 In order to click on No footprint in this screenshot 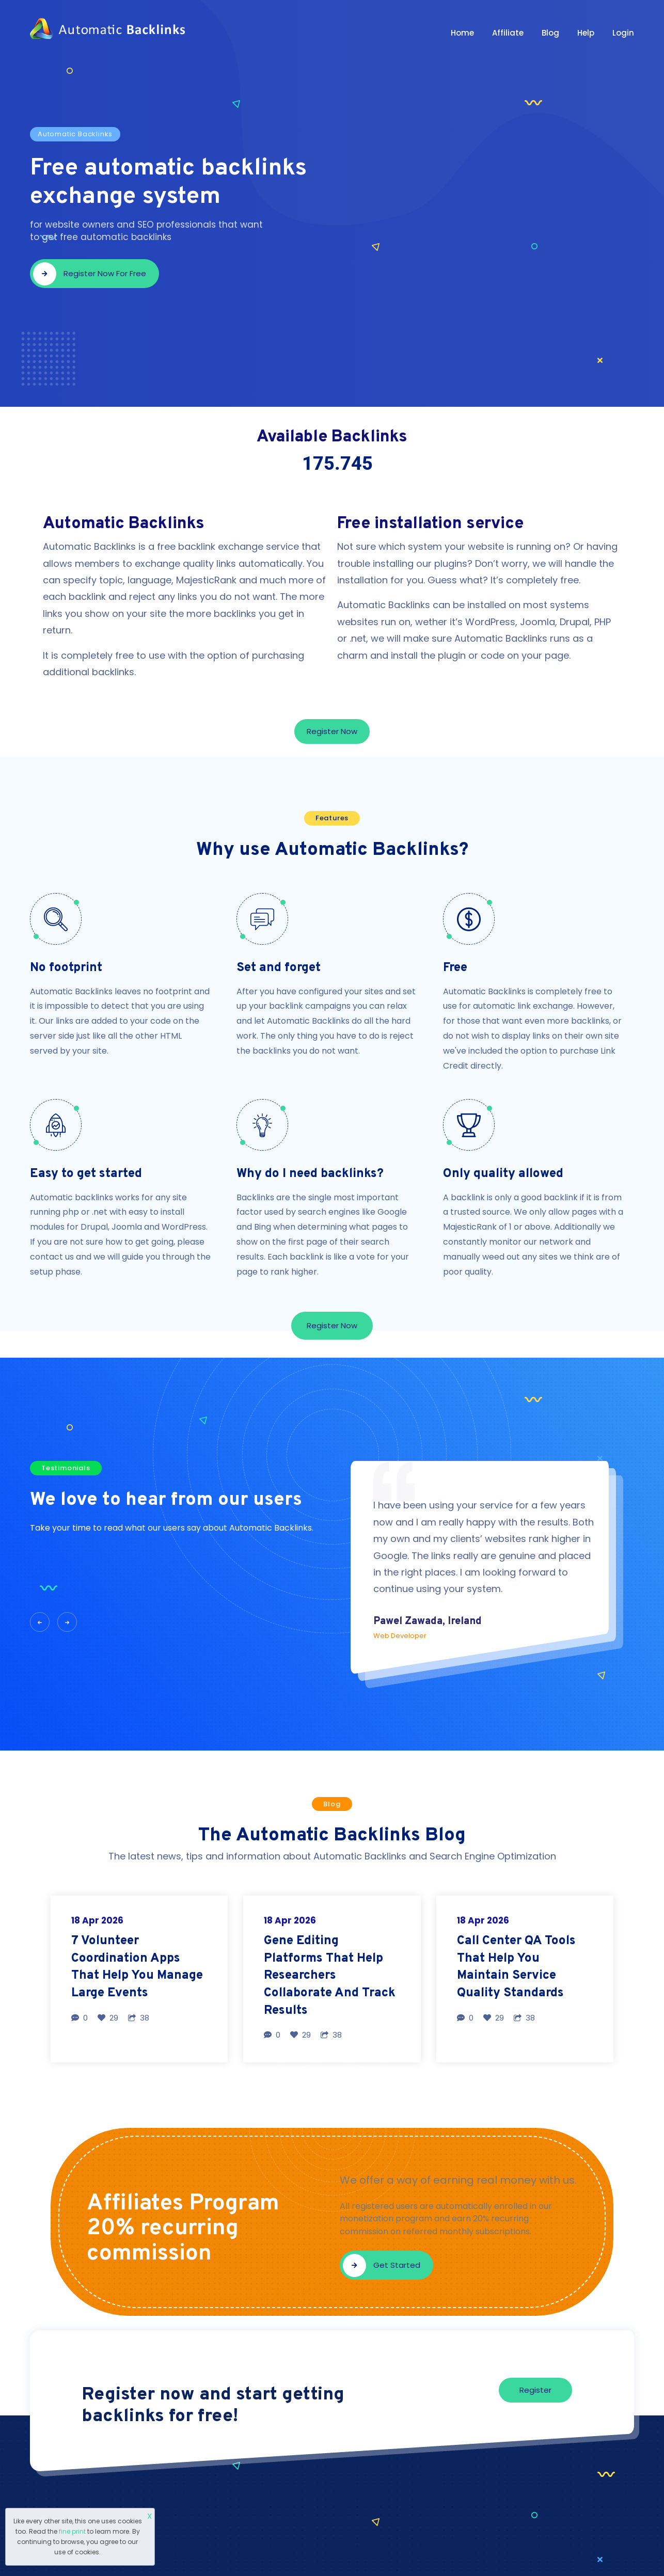, I will do `click(66, 968)`.